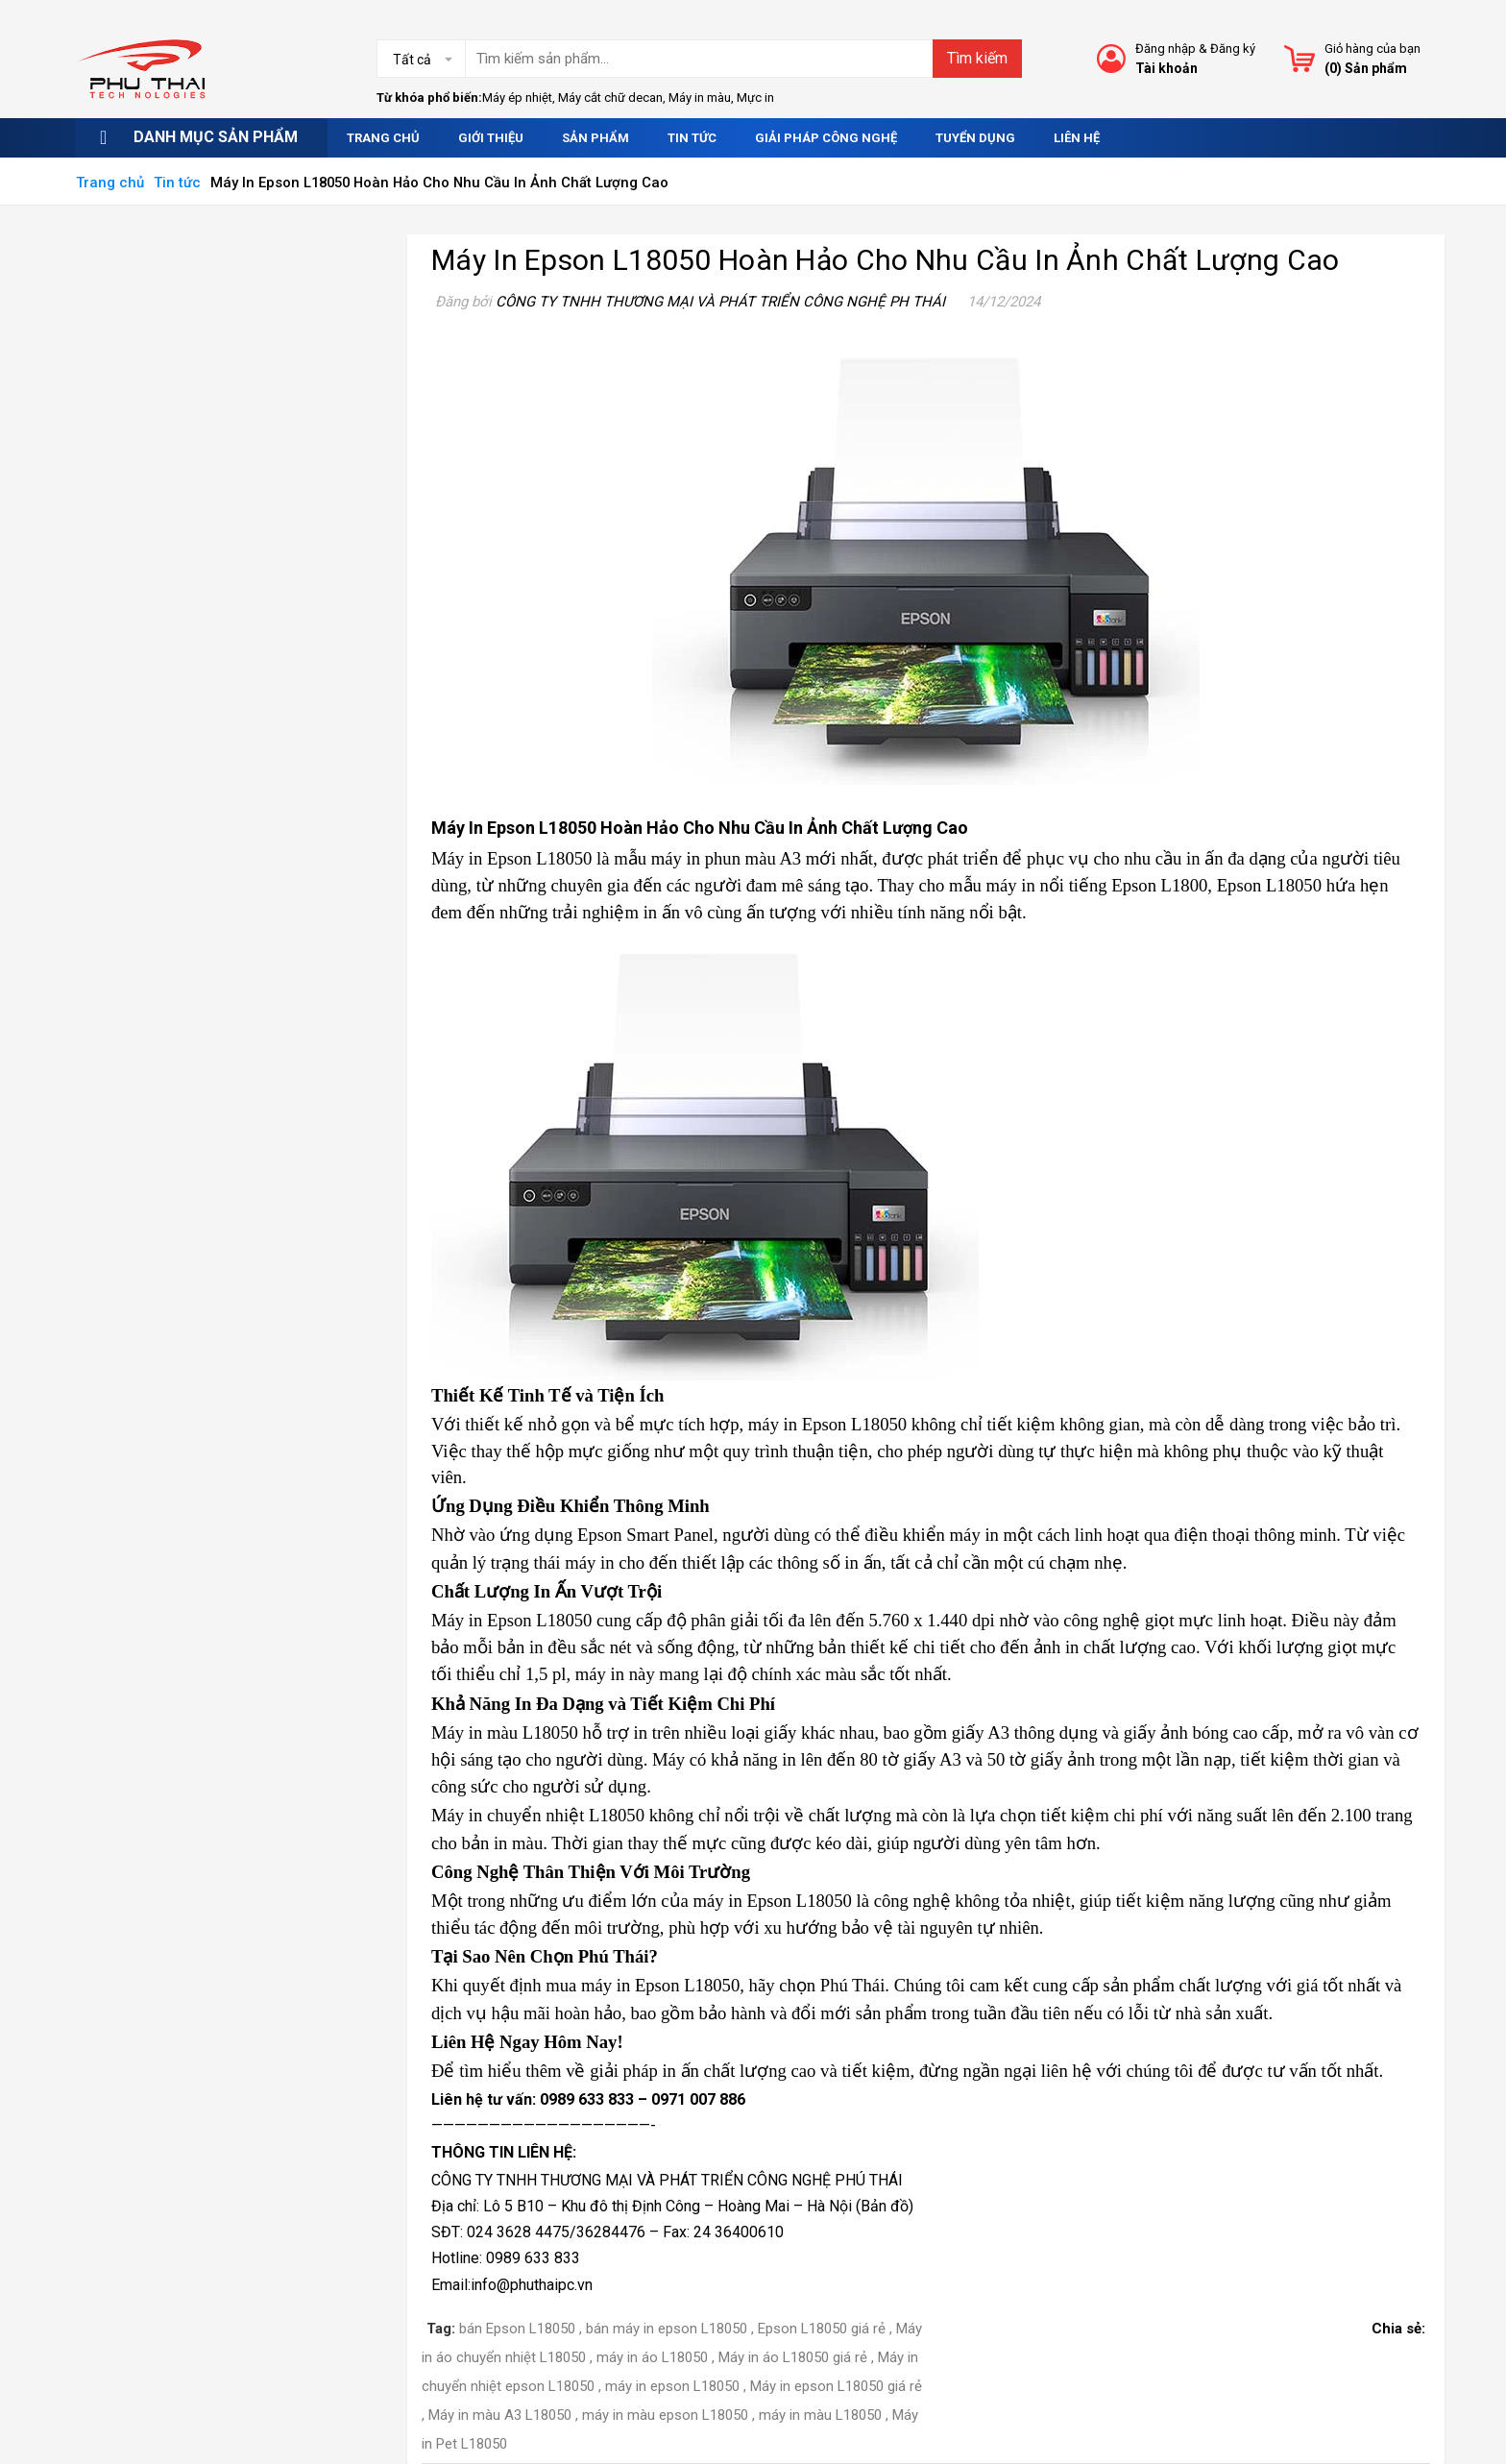  Describe the element at coordinates (699, 97) in the screenshot. I see `Máy in màu` at that location.